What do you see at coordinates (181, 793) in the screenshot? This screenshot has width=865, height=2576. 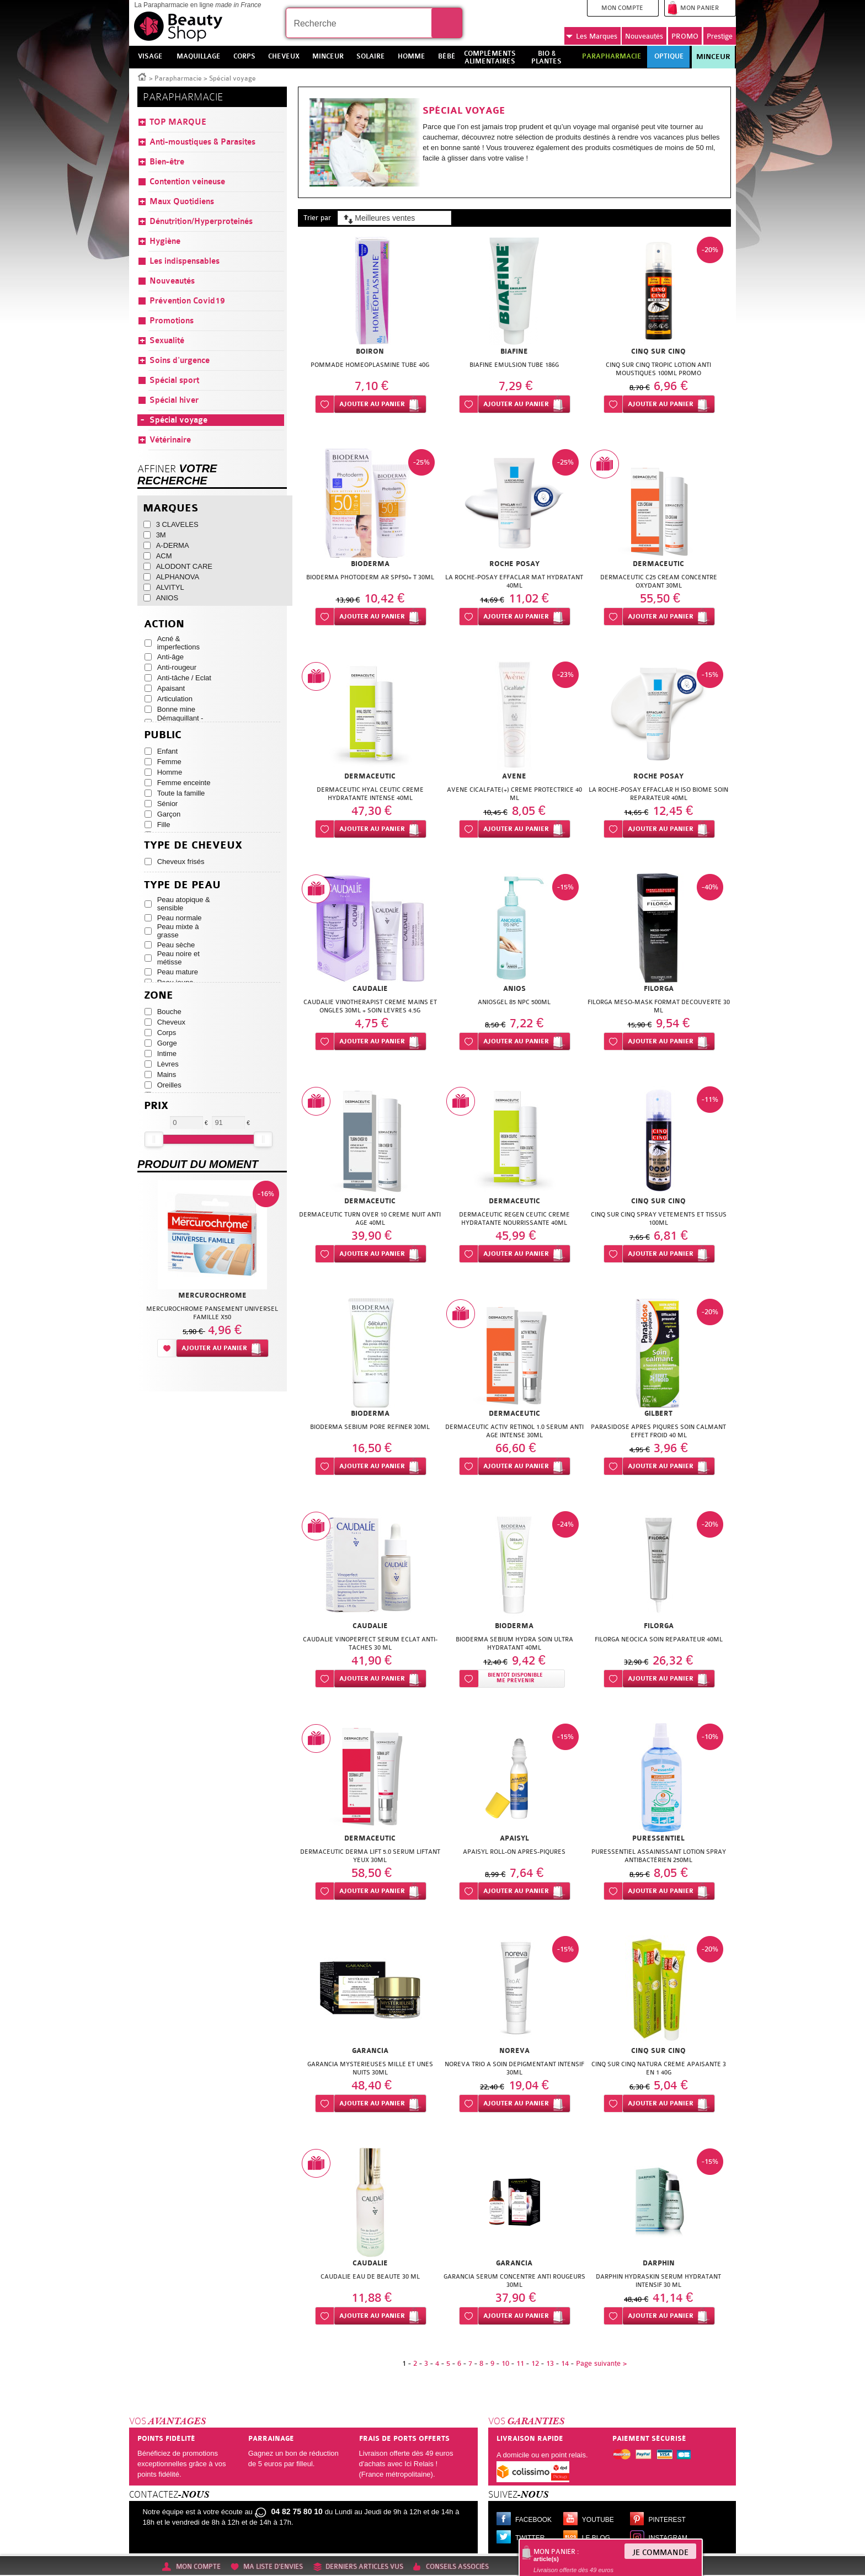 I see `Toute la famille` at bounding box center [181, 793].